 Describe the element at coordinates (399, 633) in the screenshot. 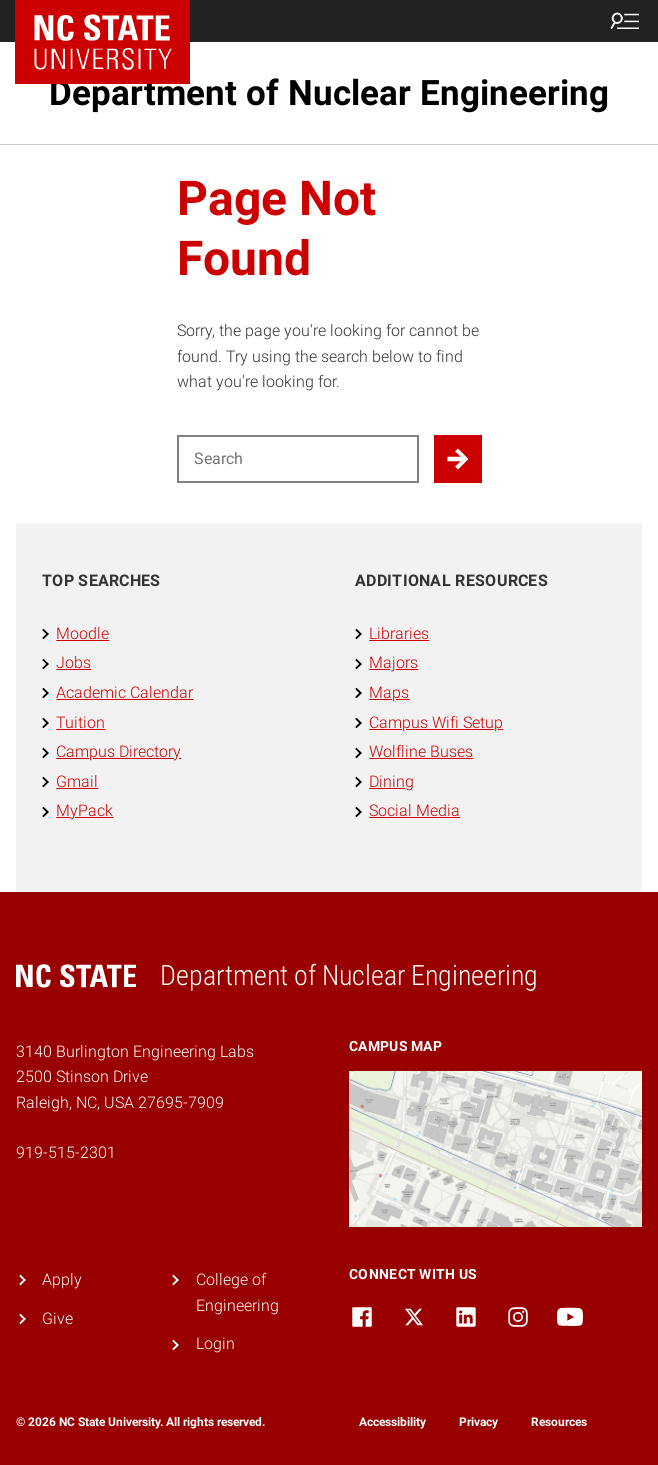

I see `Libraries` at that location.